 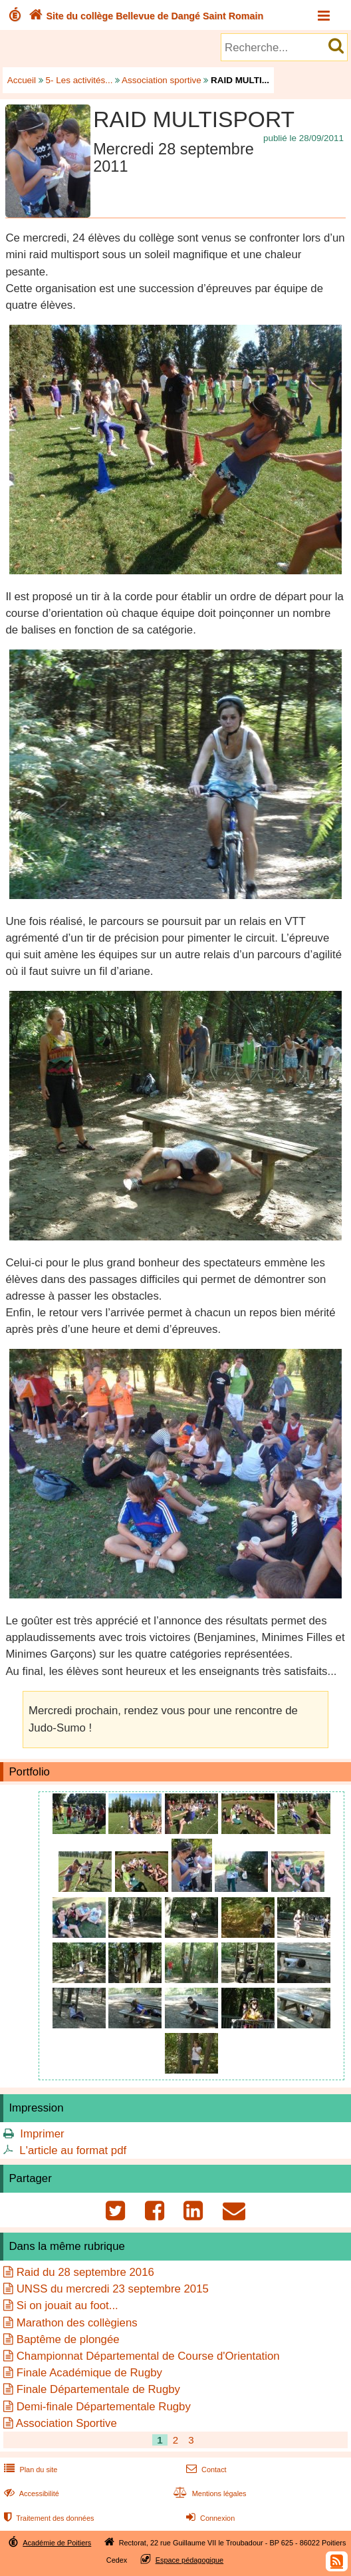 I want to click on Baptême de plongée, so click(x=68, y=2339).